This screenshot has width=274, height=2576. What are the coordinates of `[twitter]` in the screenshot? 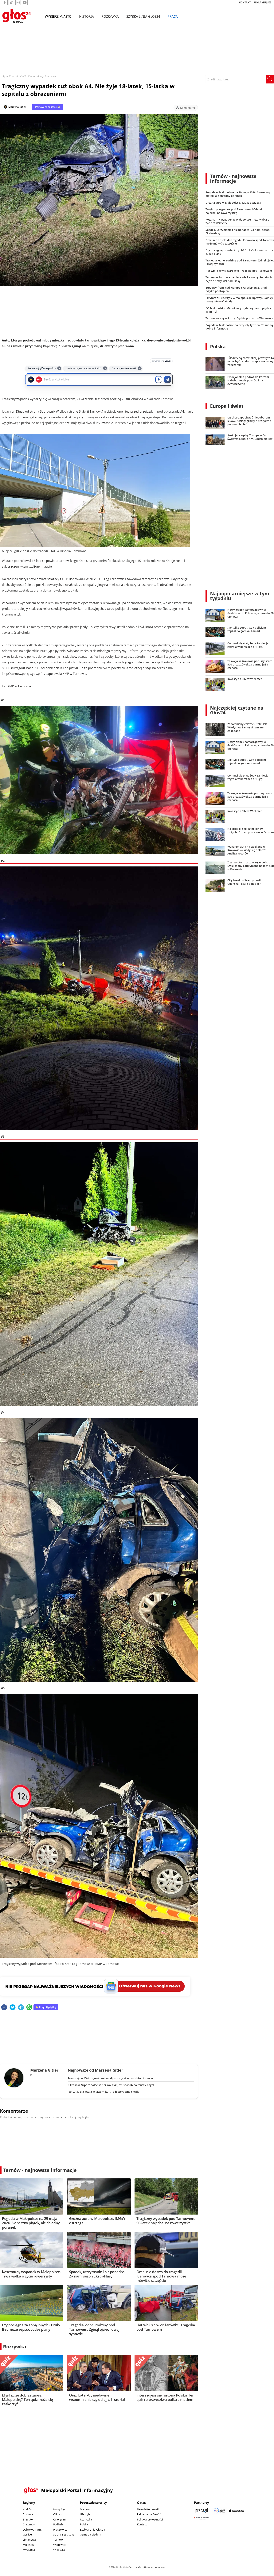 It's located at (13, 2007).